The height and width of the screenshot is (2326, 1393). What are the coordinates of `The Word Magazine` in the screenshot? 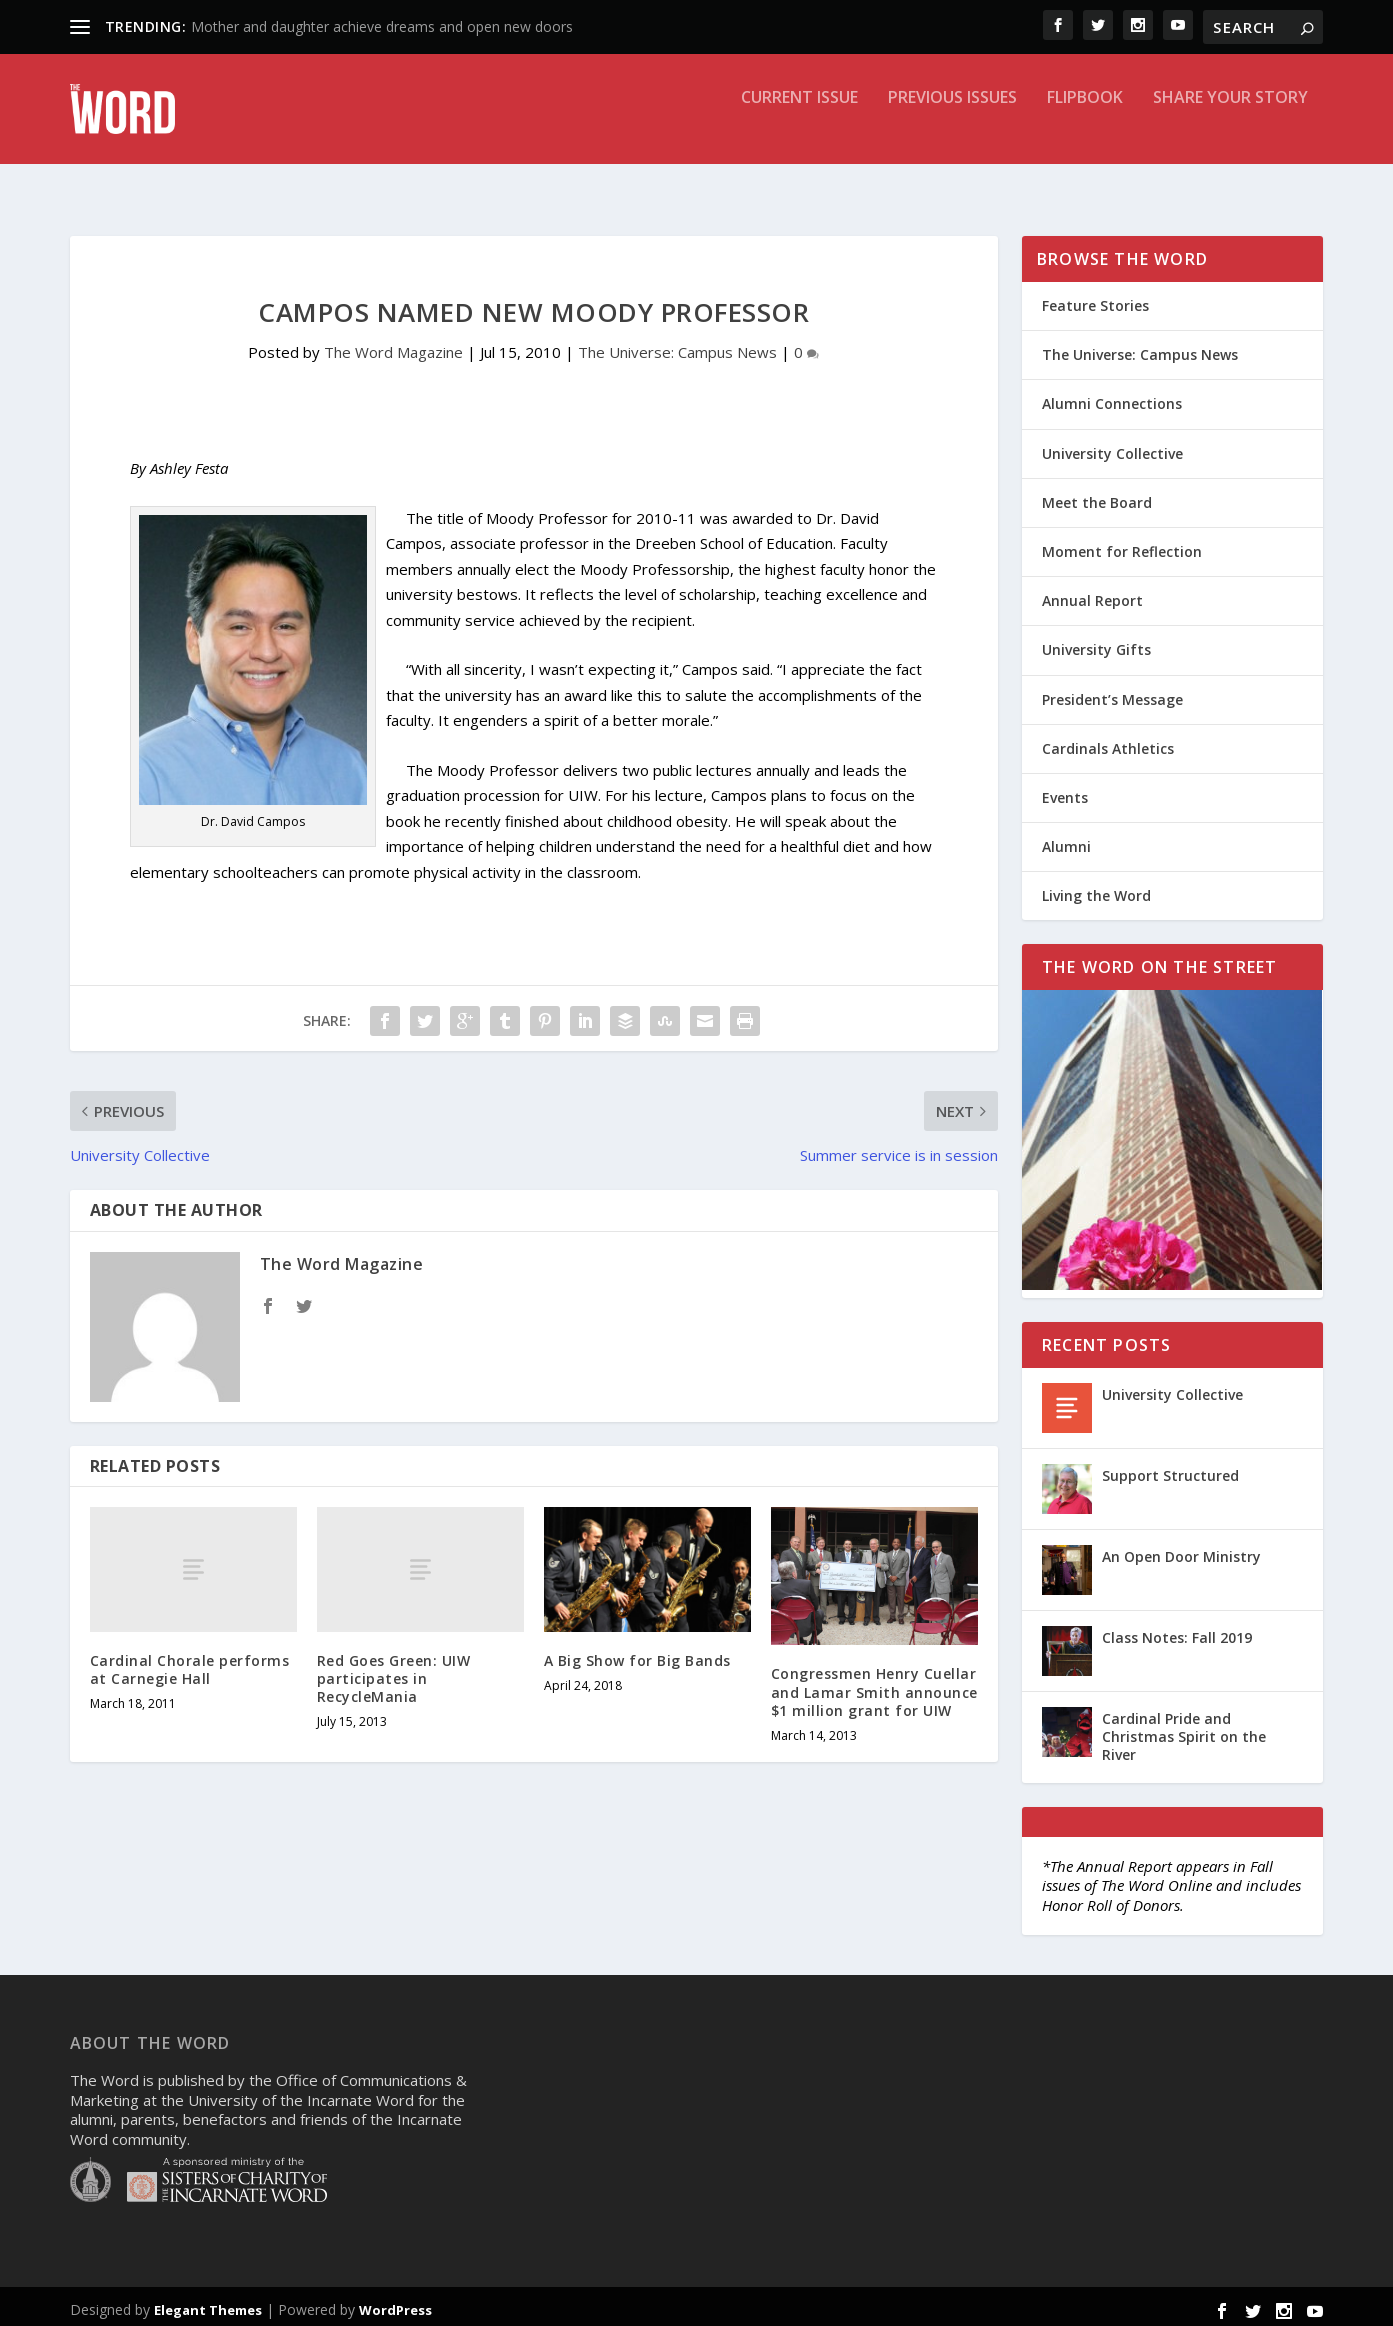 It's located at (393, 345).